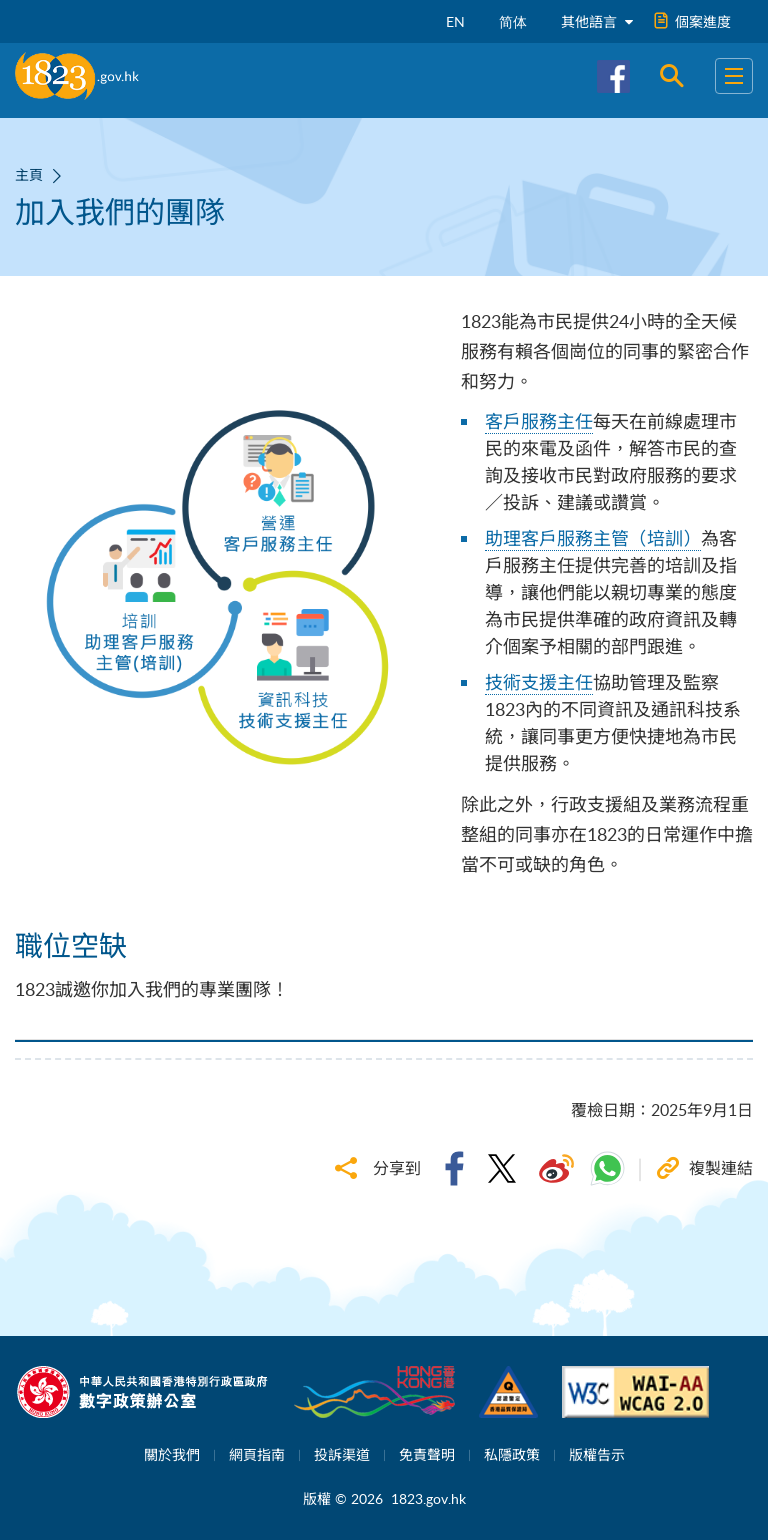 The image size is (768, 1540). I want to click on EN, so click(455, 21).